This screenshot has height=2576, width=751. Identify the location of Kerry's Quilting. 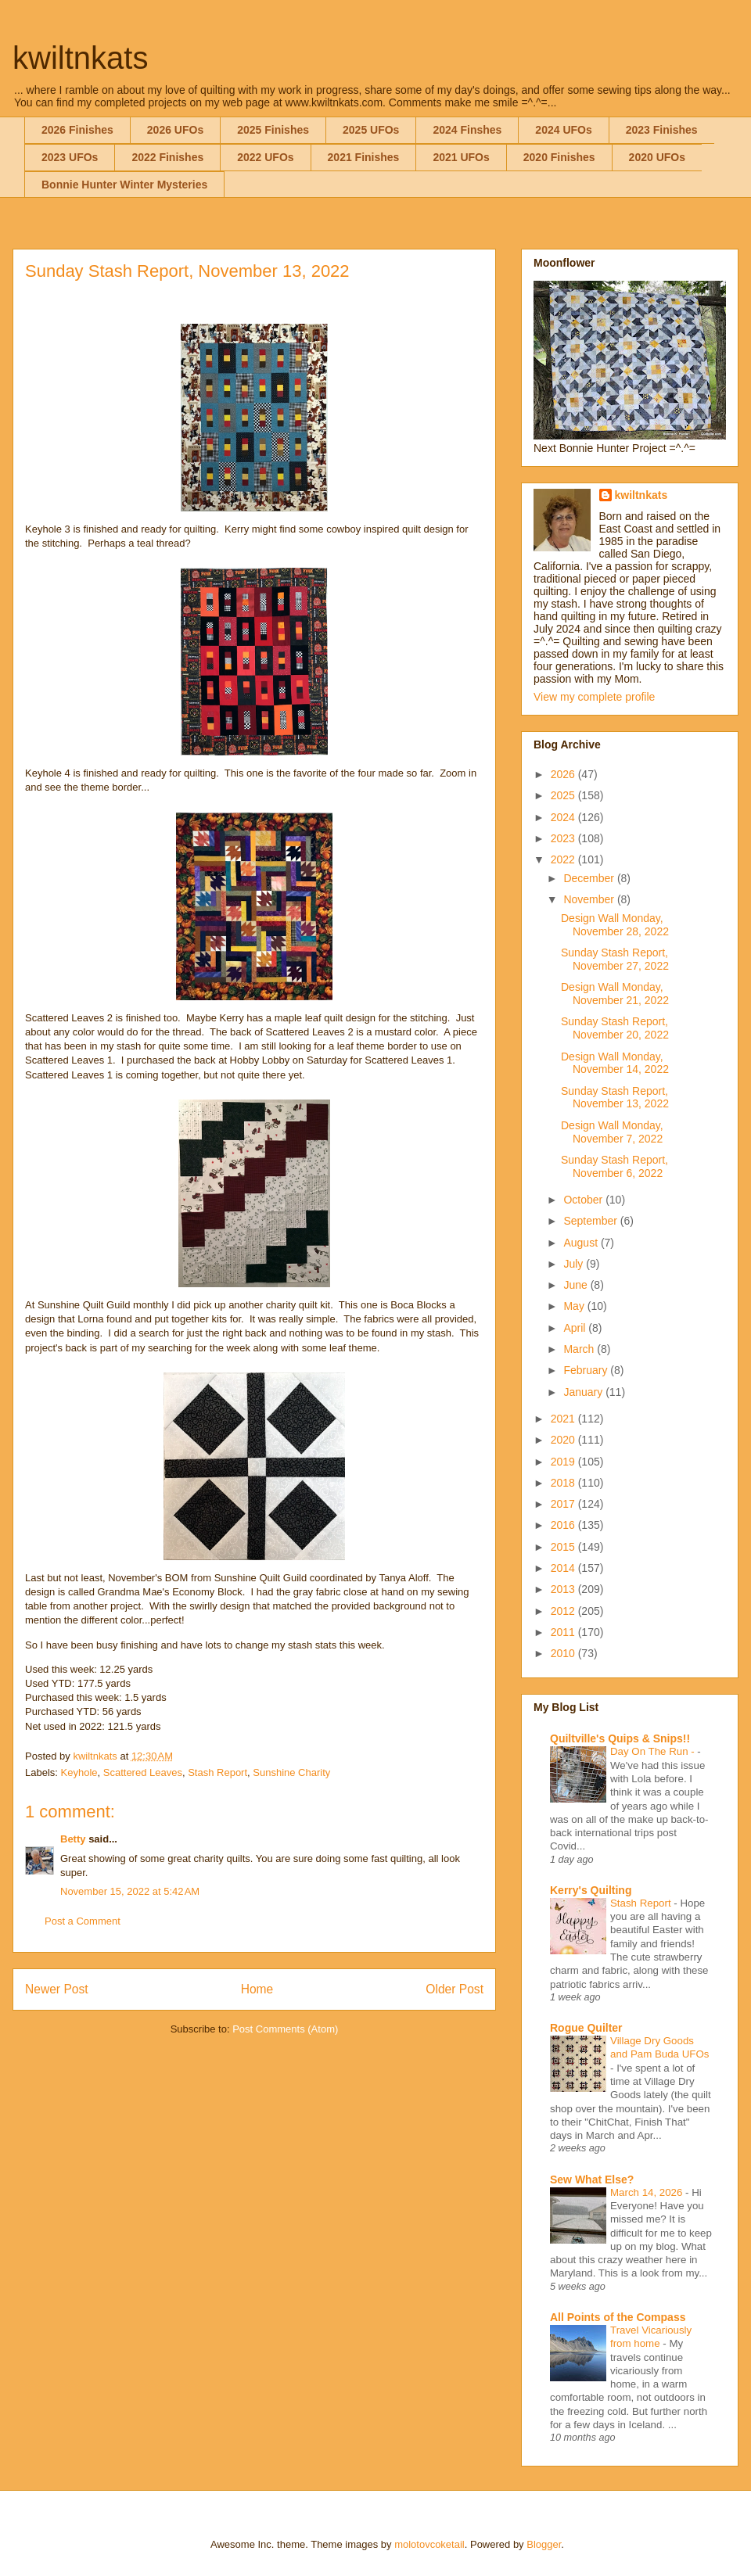
(590, 1890).